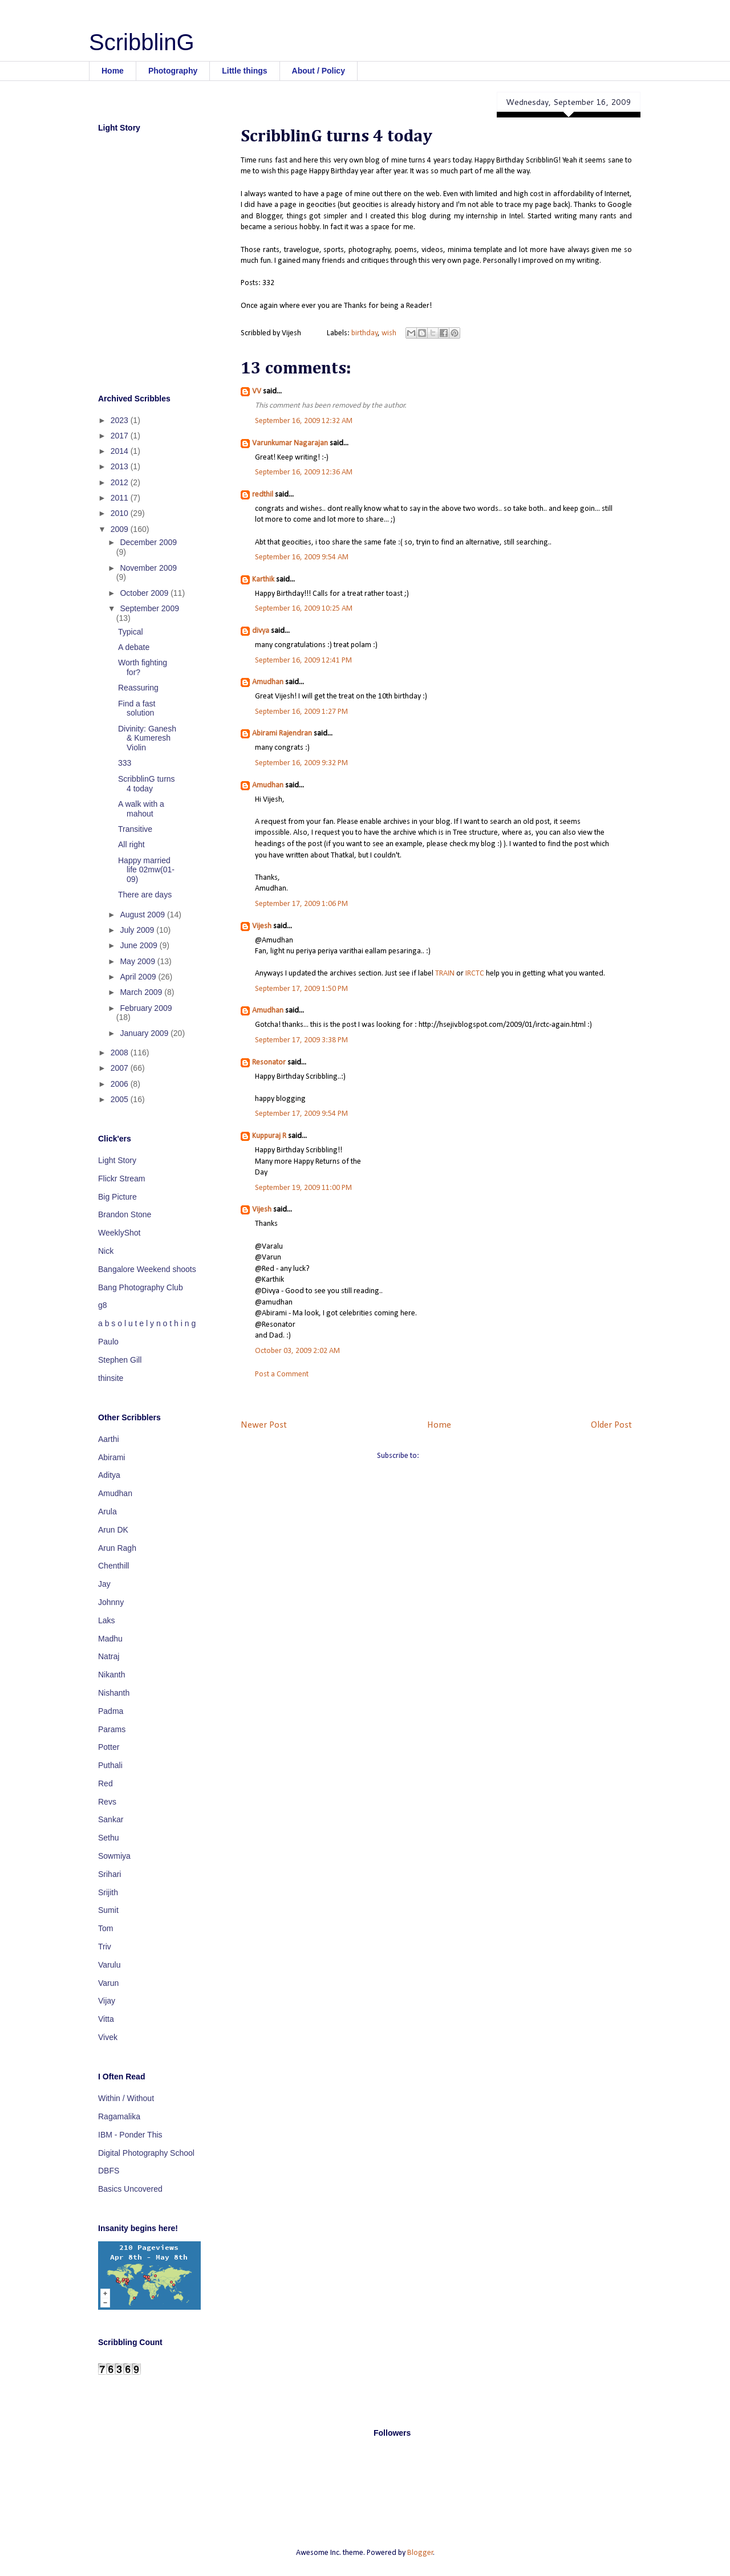  I want to click on Little things, so click(244, 70).